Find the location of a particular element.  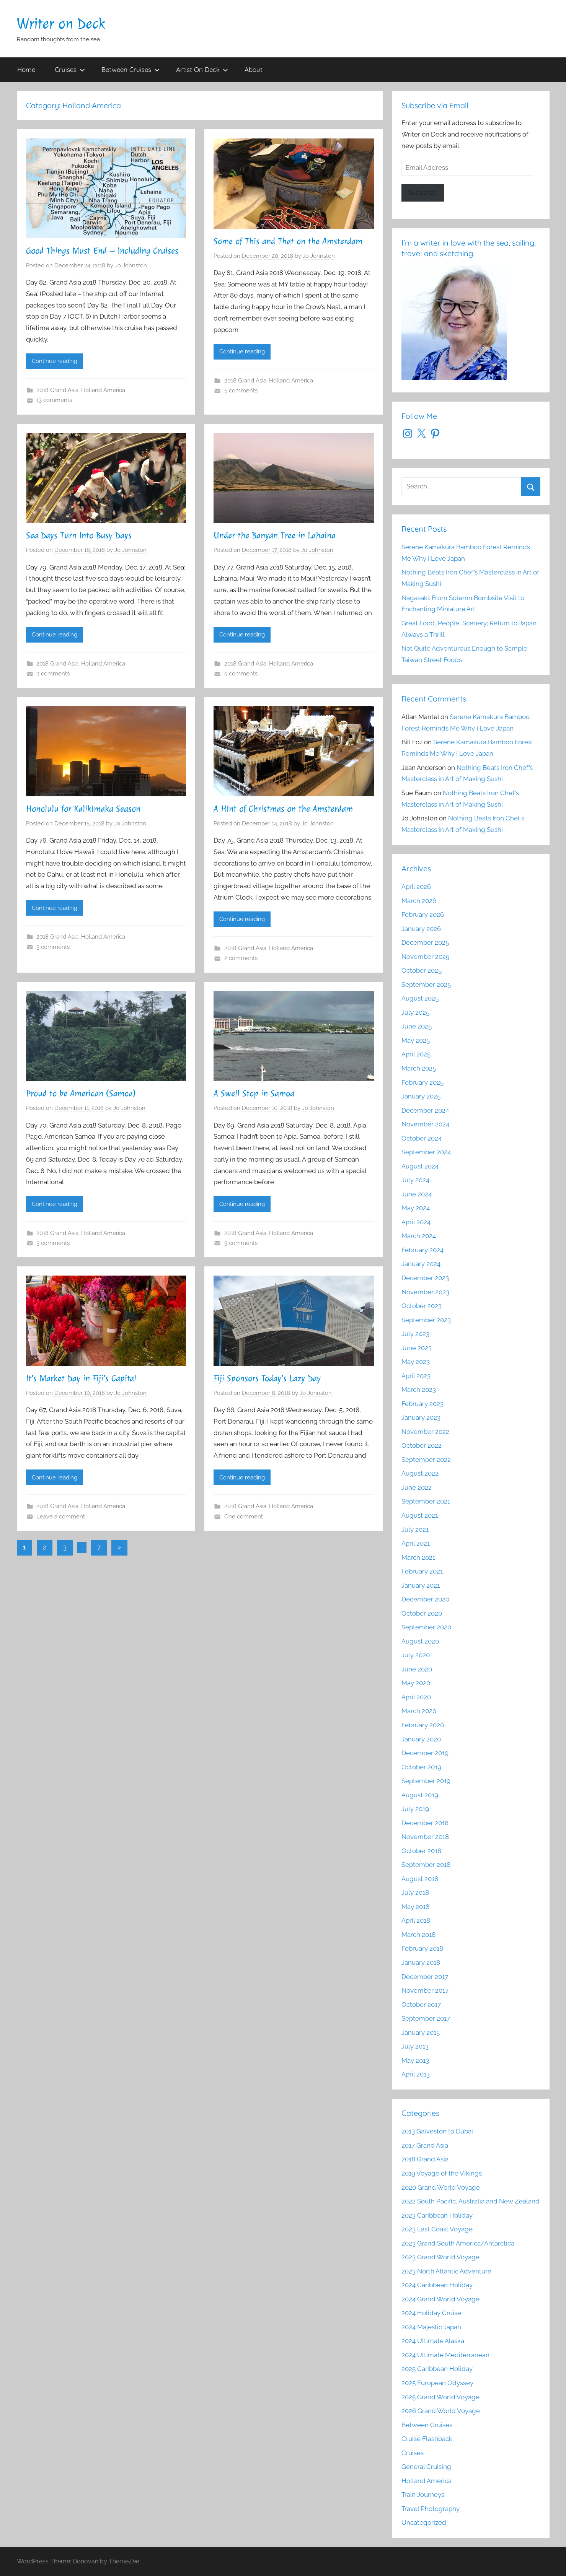

2024 Grand World Voyage is located at coordinates (440, 2299).